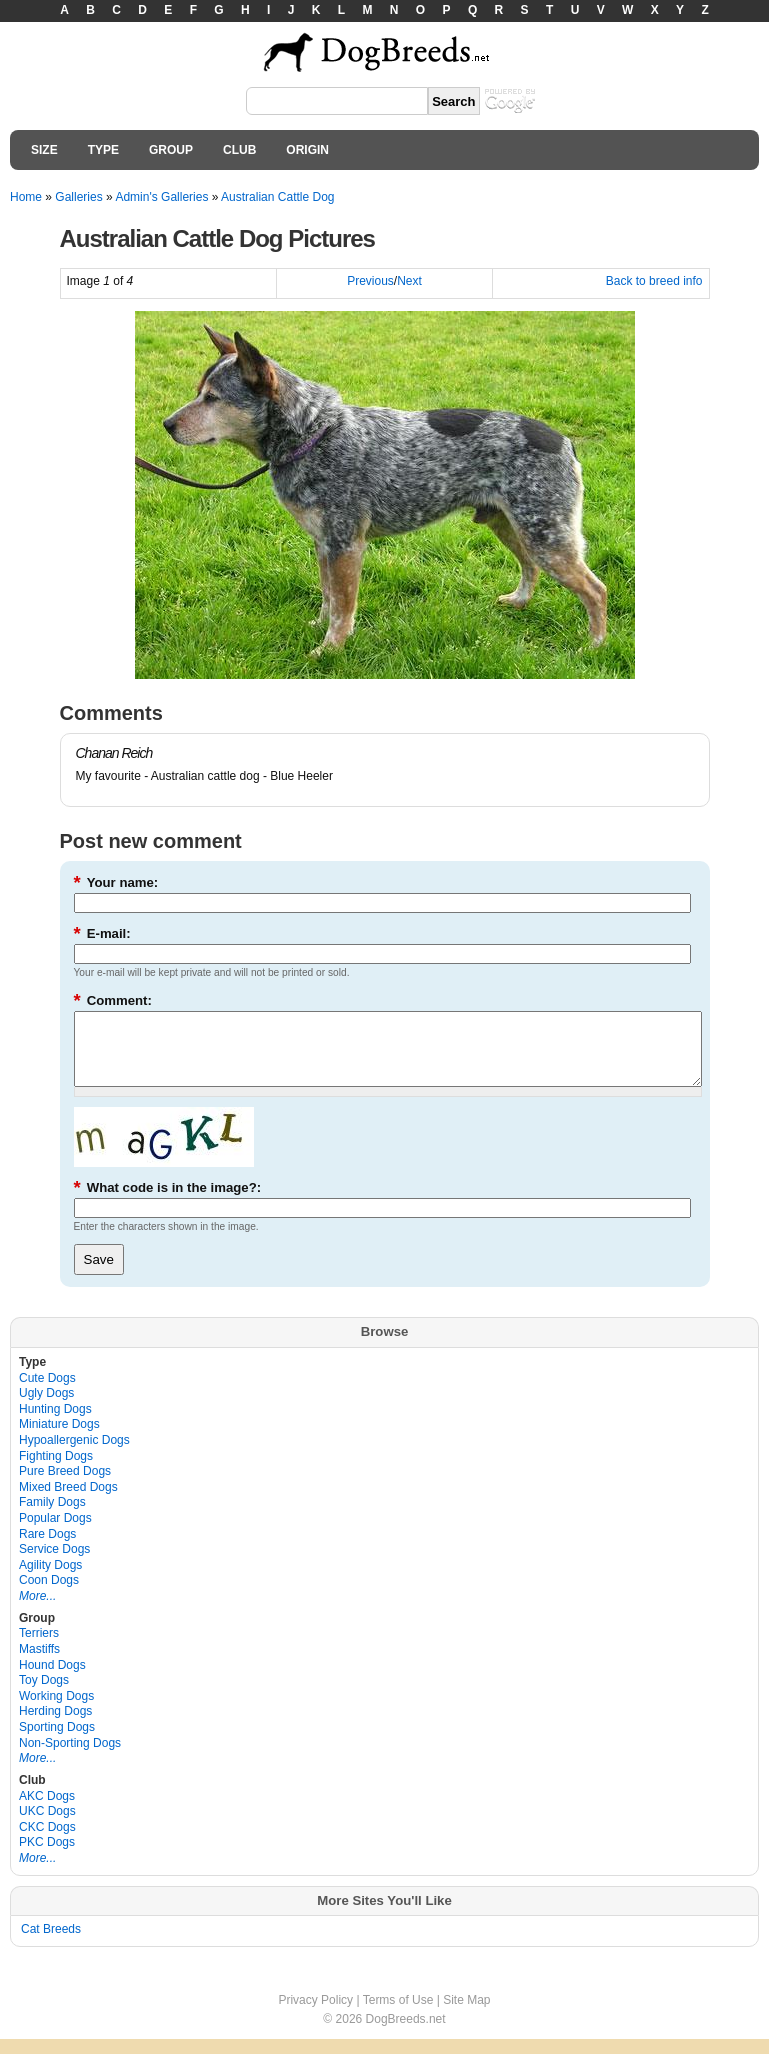 The image size is (769, 2054). Describe the element at coordinates (78, 197) in the screenshot. I see `Galleries` at that location.